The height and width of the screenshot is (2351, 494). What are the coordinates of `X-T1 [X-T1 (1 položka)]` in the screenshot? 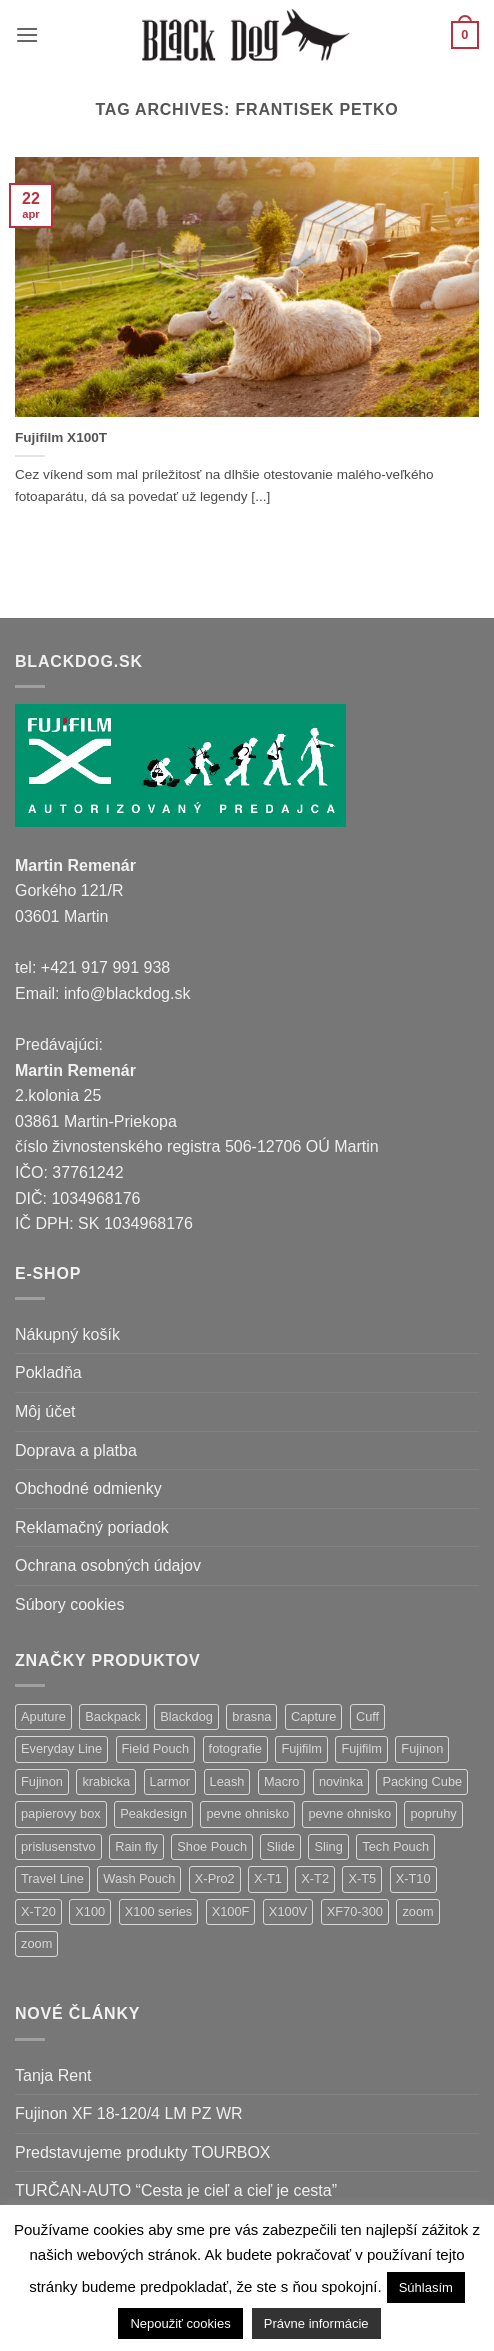 It's located at (268, 1878).